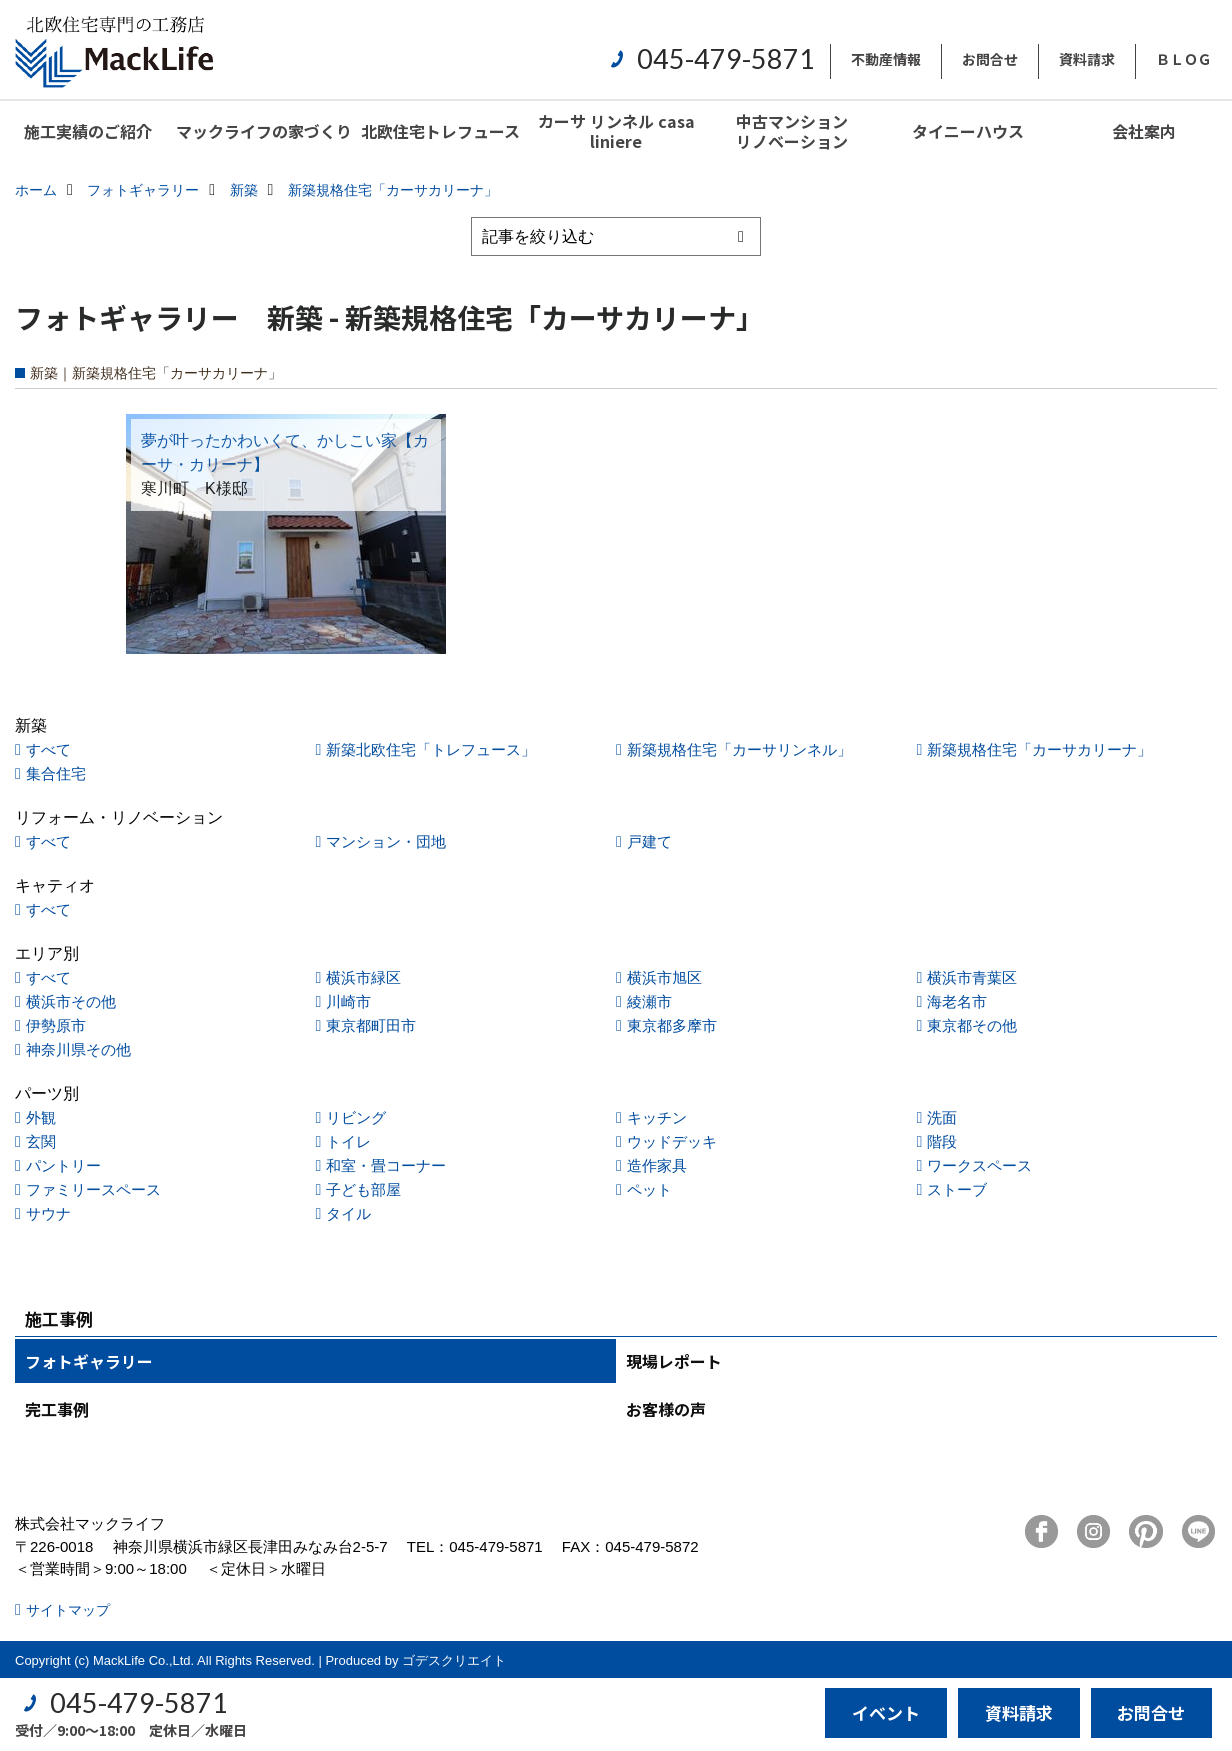 The width and height of the screenshot is (1232, 1751). I want to click on タイニーハウス, so click(968, 131).